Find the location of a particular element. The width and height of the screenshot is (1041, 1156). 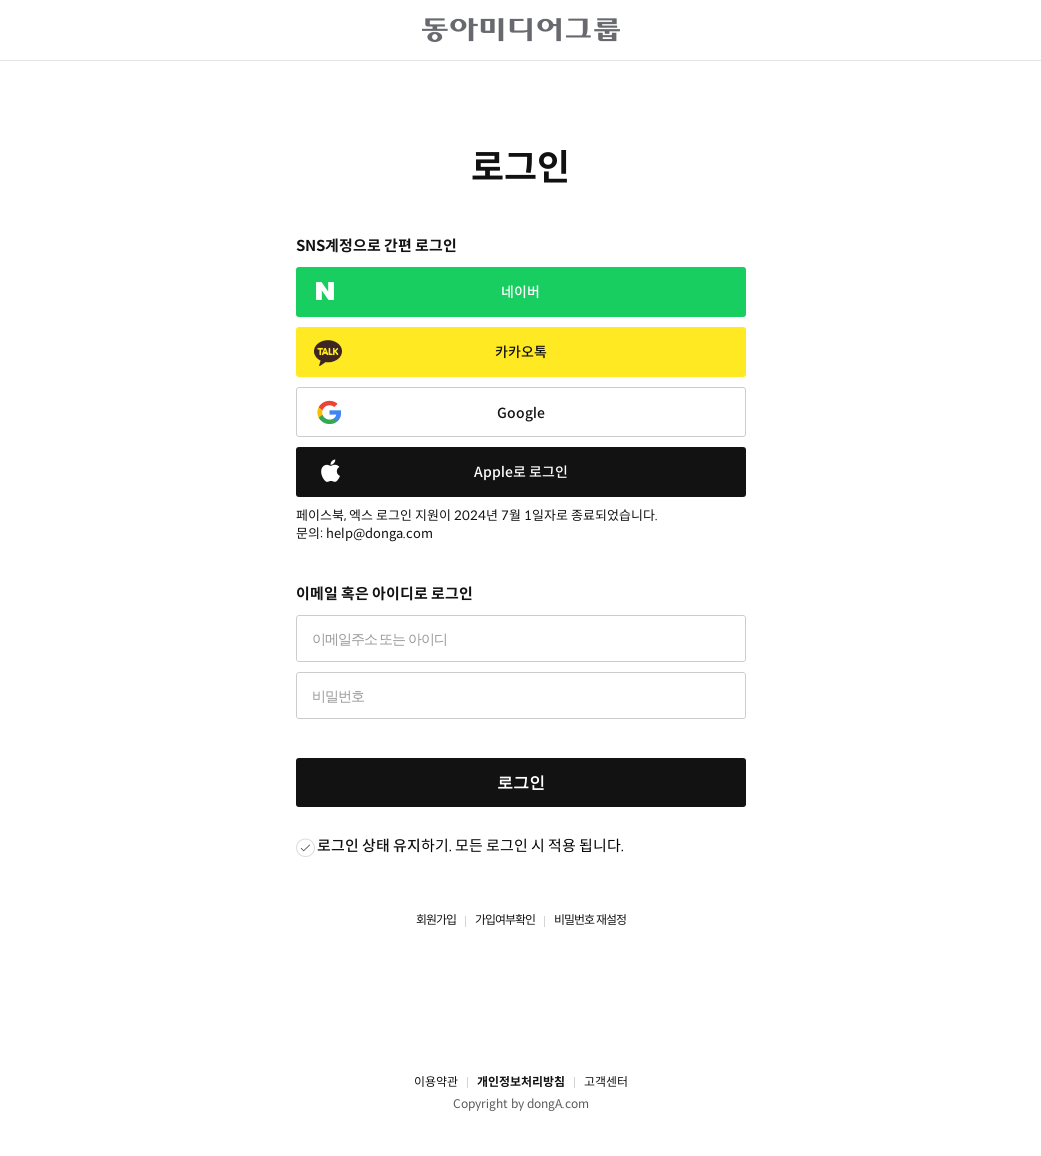

가입여부확인 is located at coordinates (505, 919).